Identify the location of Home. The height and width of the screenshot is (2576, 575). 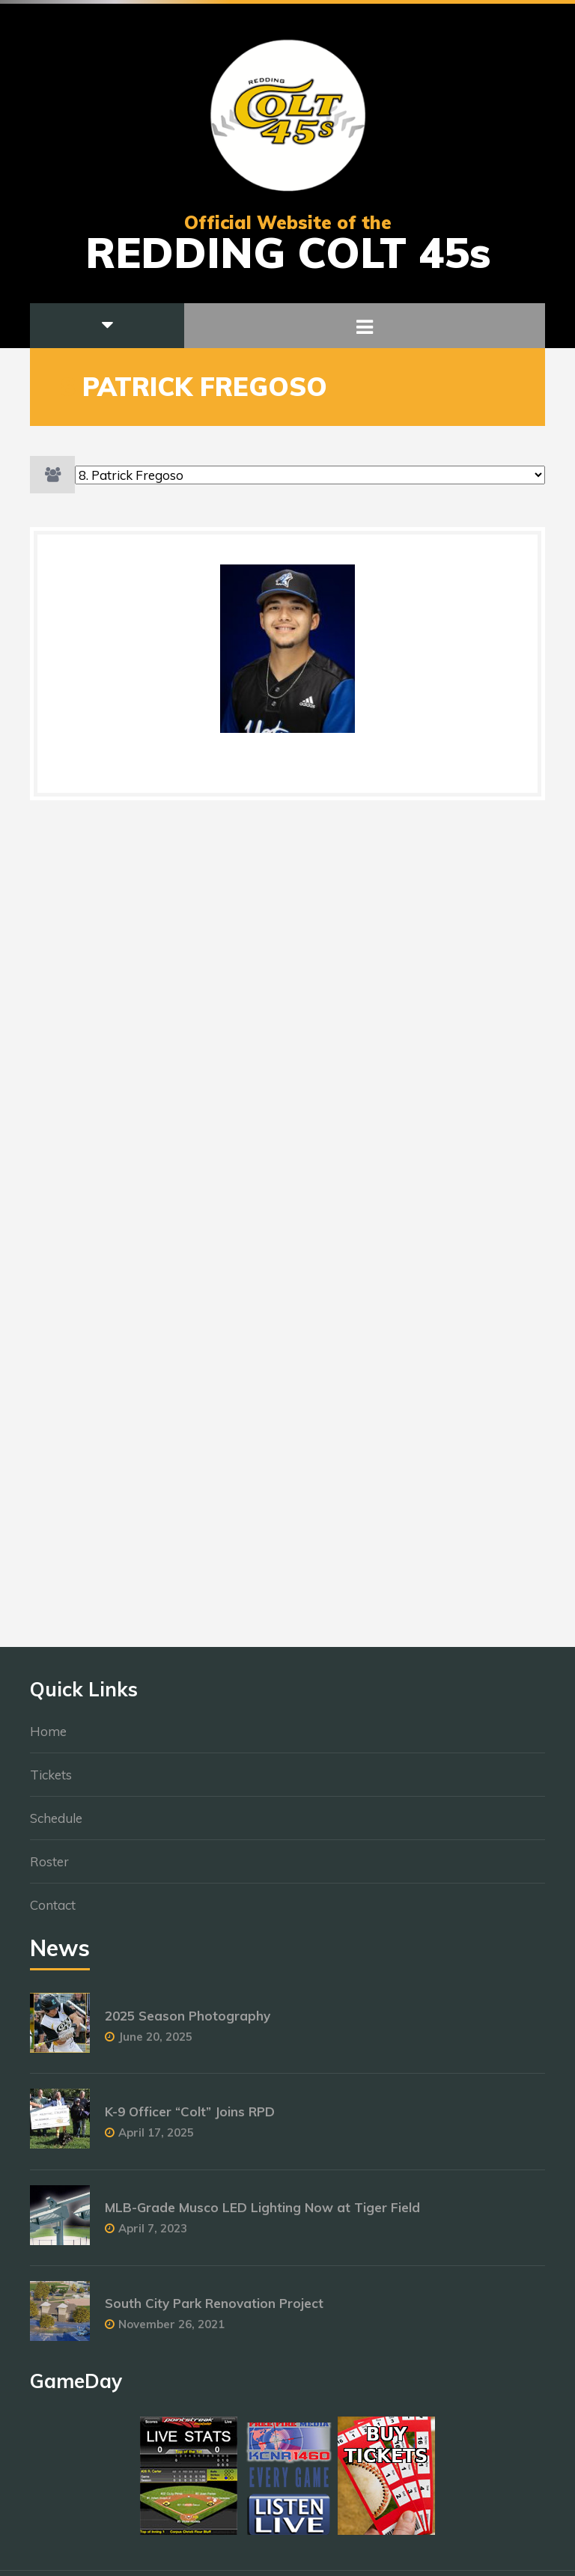
(48, 1738).